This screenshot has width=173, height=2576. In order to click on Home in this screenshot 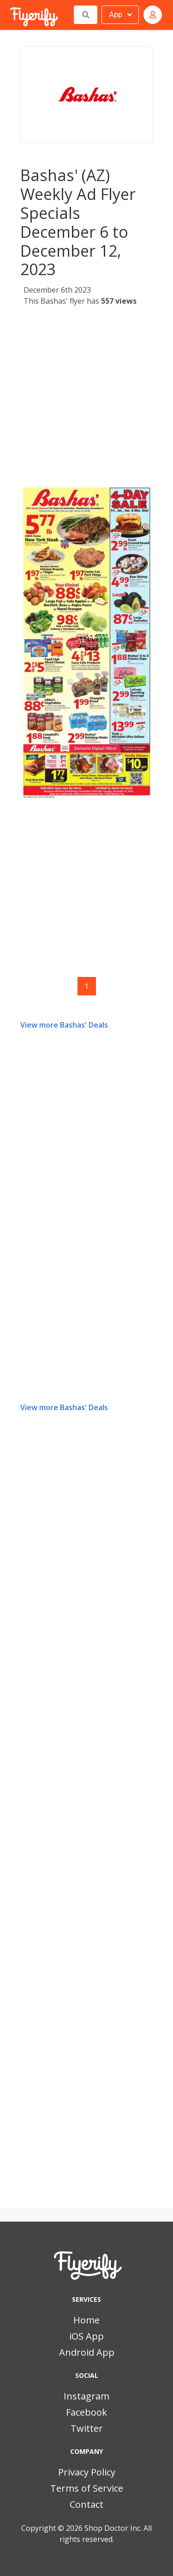, I will do `click(86, 2320)`.